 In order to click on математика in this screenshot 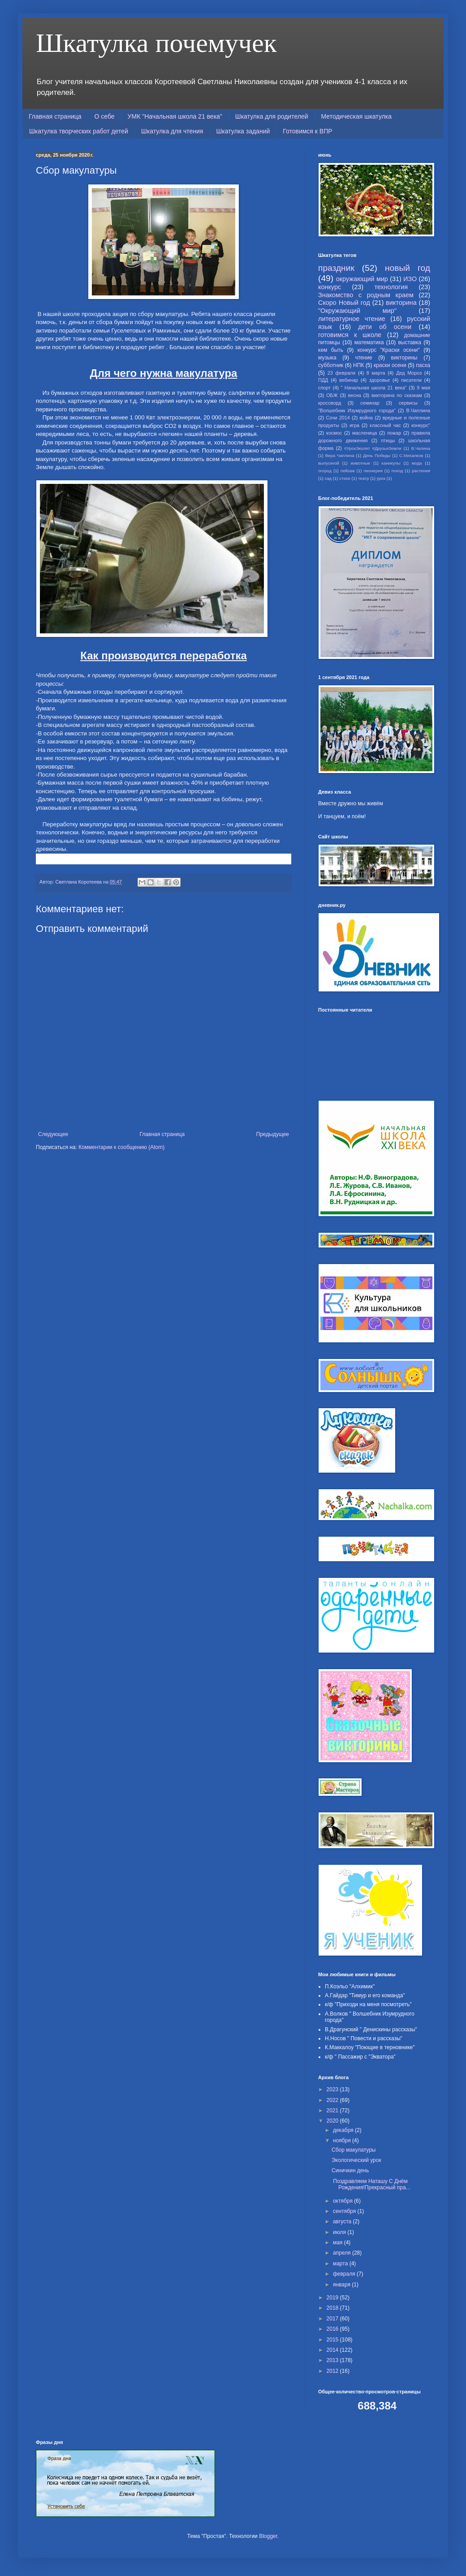, I will do `click(369, 342)`.